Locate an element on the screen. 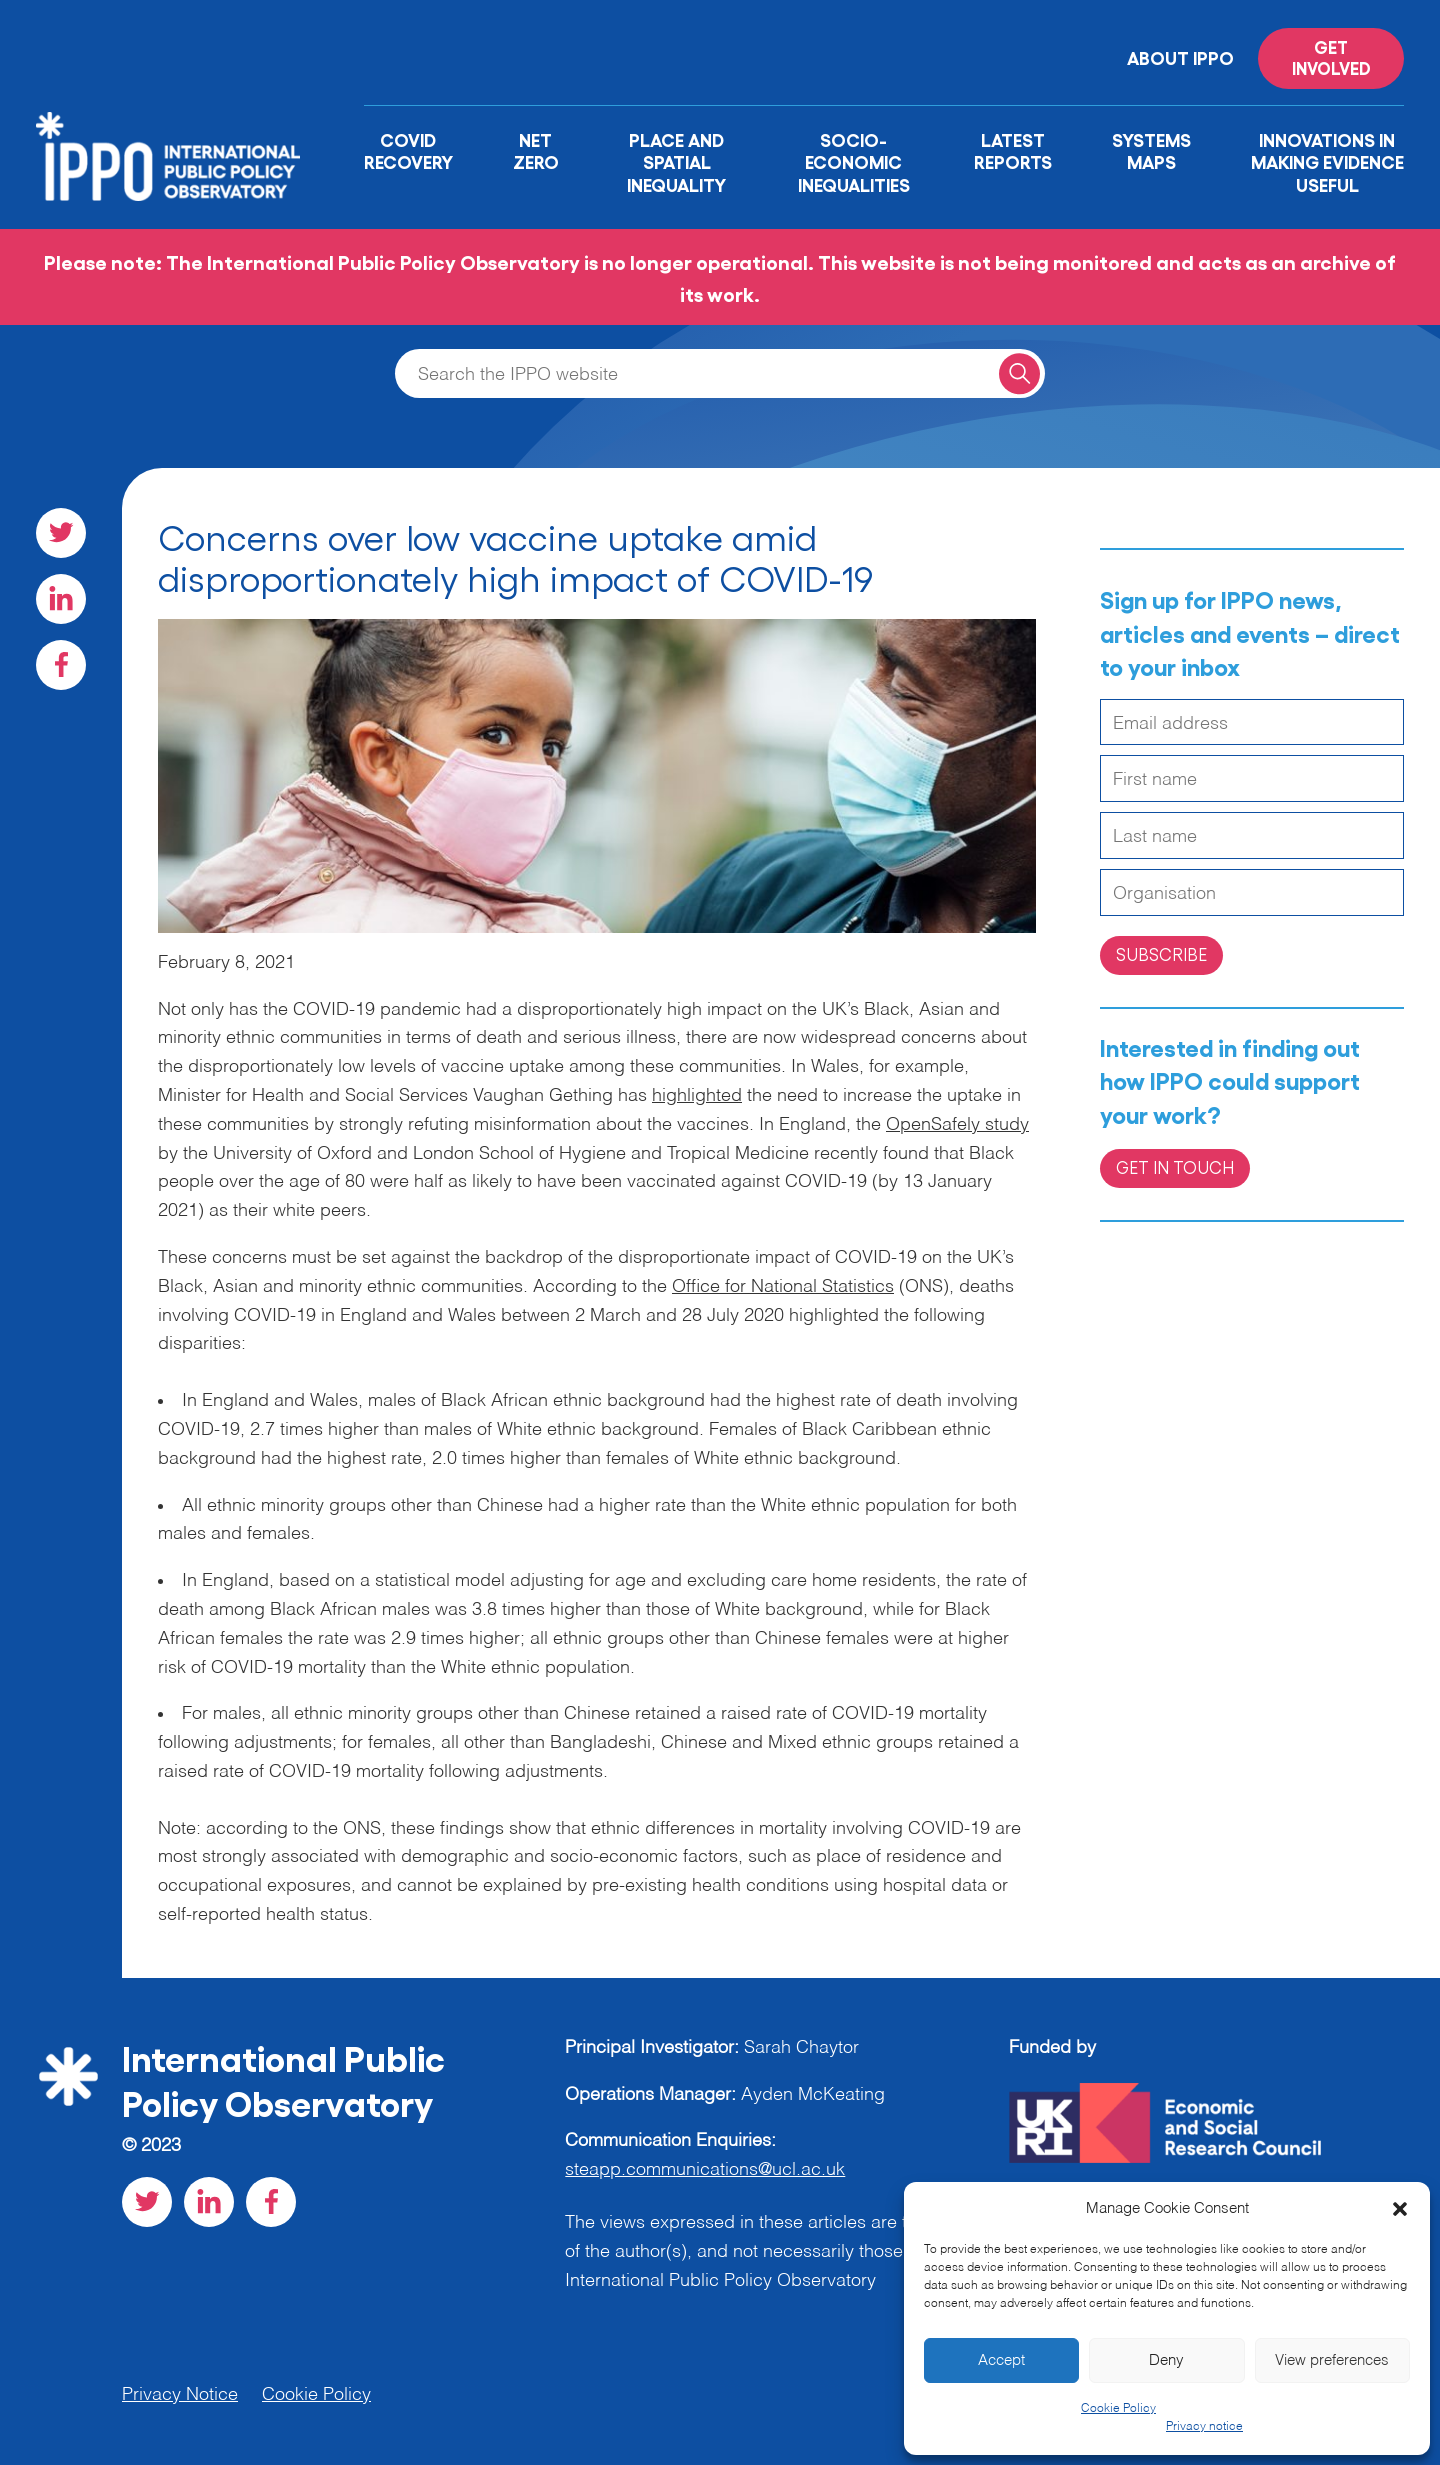 The height and width of the screenshot is (2465, 1440). steapp.communications@ucl.ac.uk is located at coordinates (705, 2170).